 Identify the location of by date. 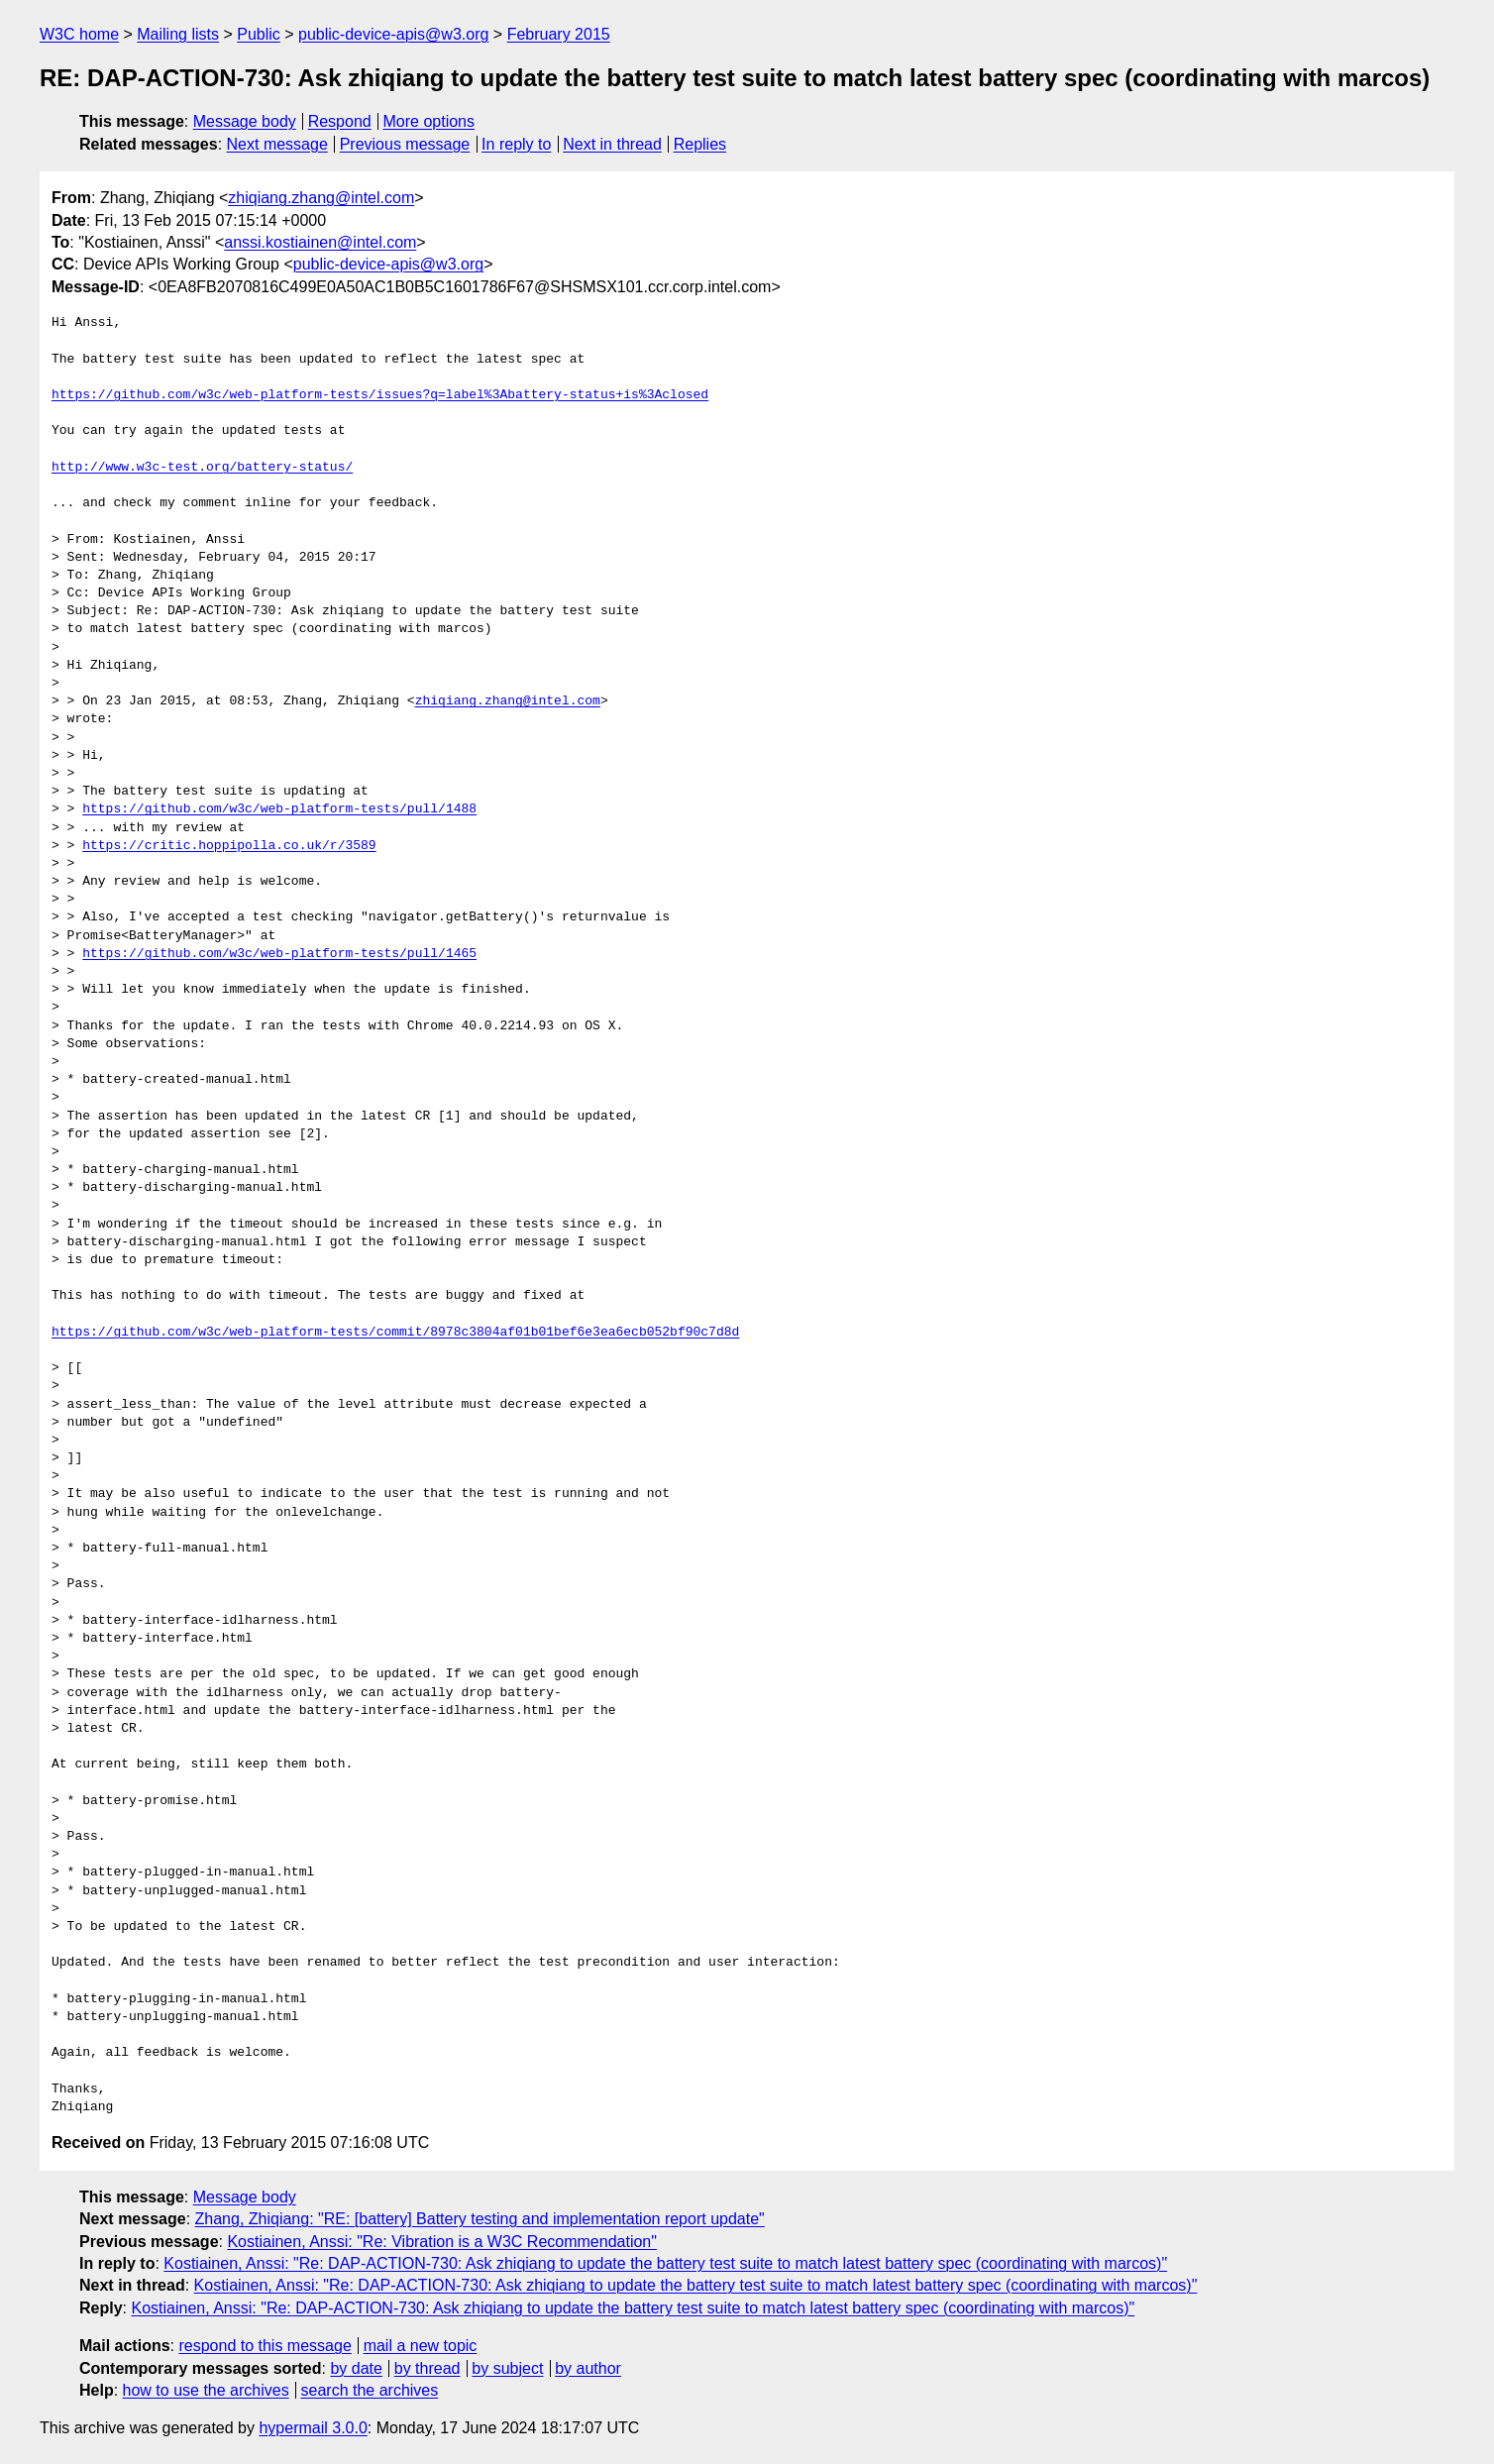
(355, 2368).